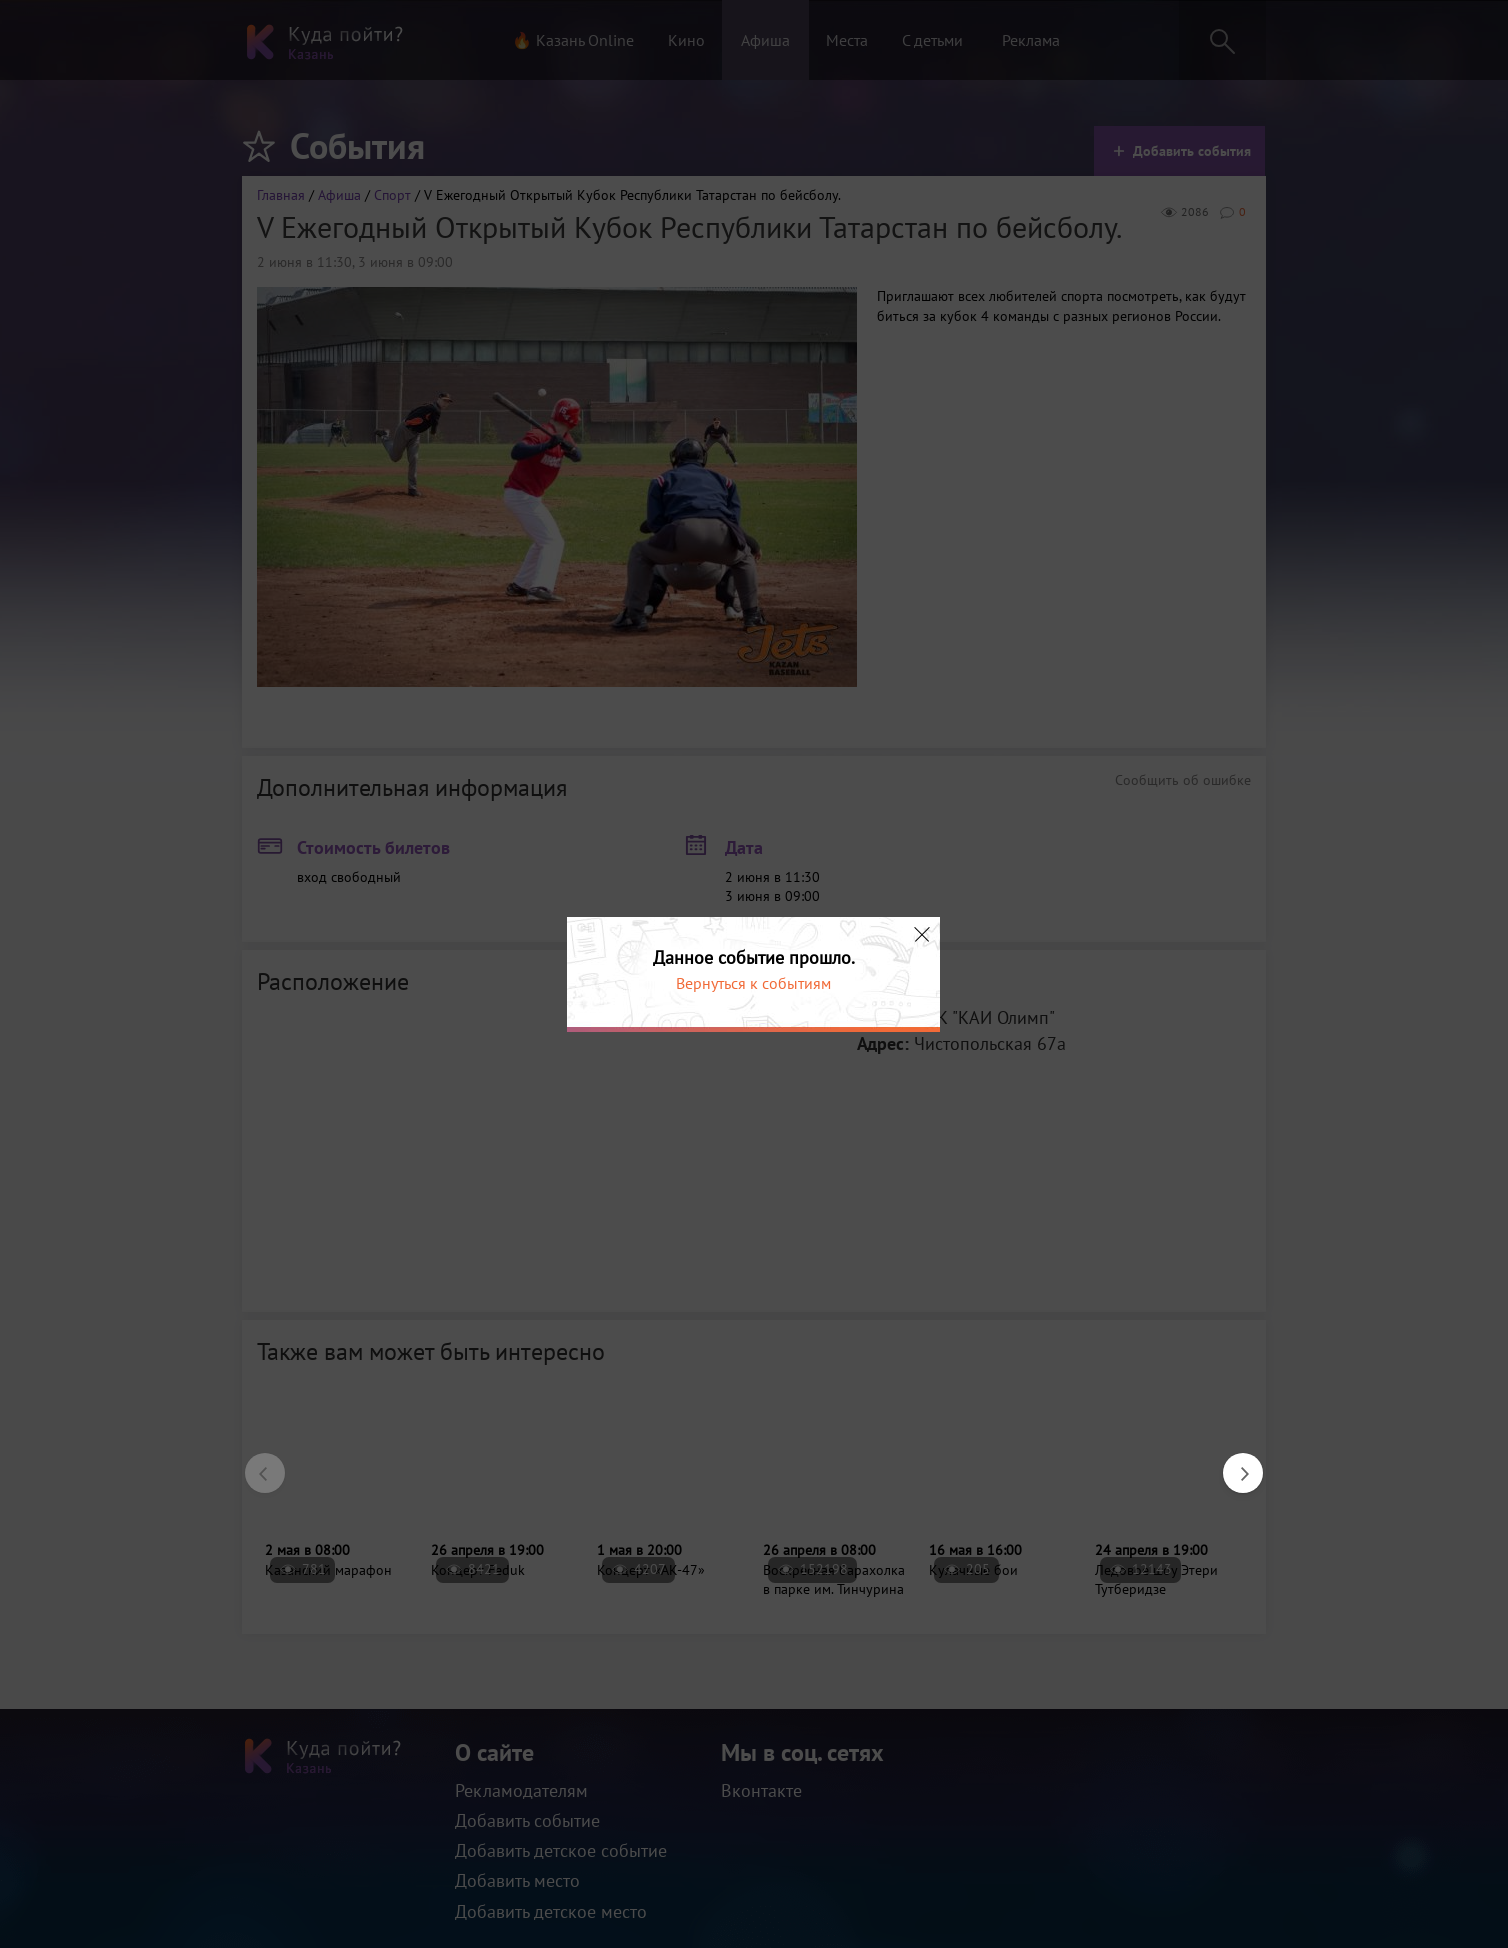 This screenshot has width=1508, height=1948. What do you see at coordinates (255, 1463) in the screenshot?
I see `Previous` at bounding box center [255, 1463].